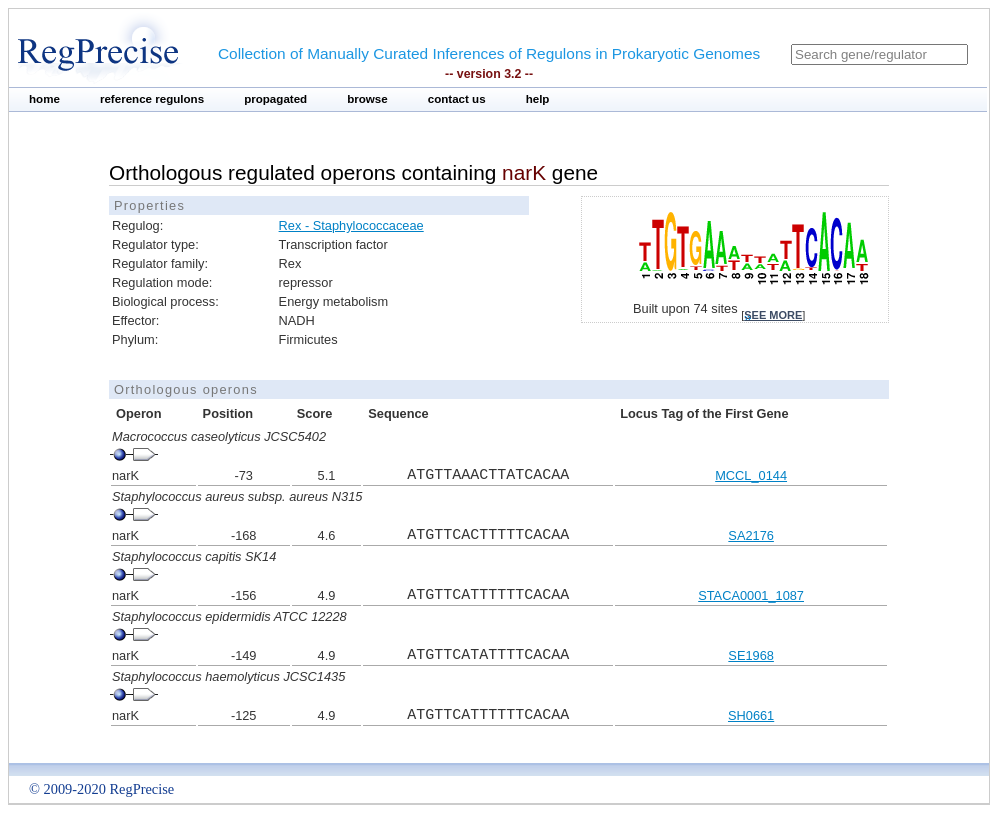 This screenshot has height=813, width=990. Describe the element at coordinates (367, 99) in the screenshot. I see `browse` at that location.